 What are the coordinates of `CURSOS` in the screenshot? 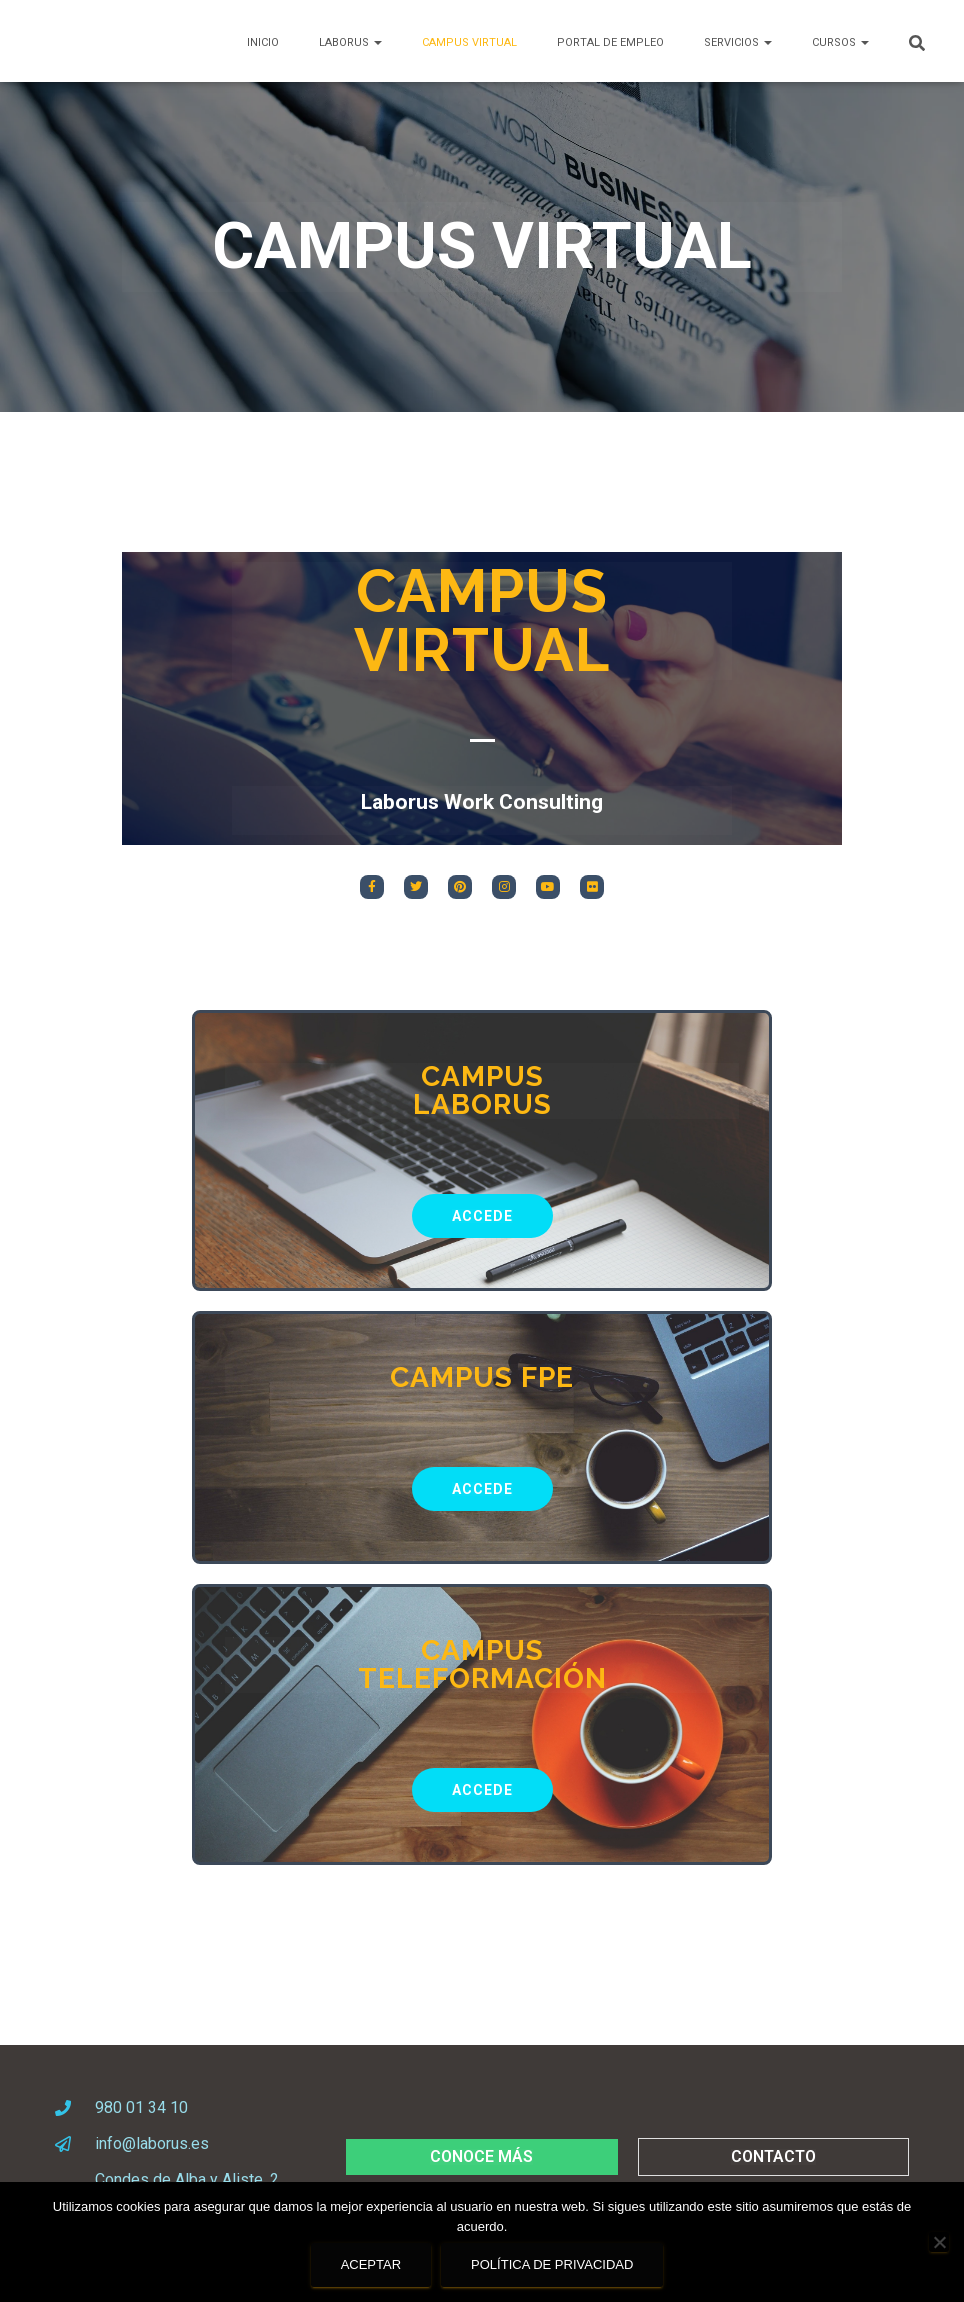 It's located at (840, 42).